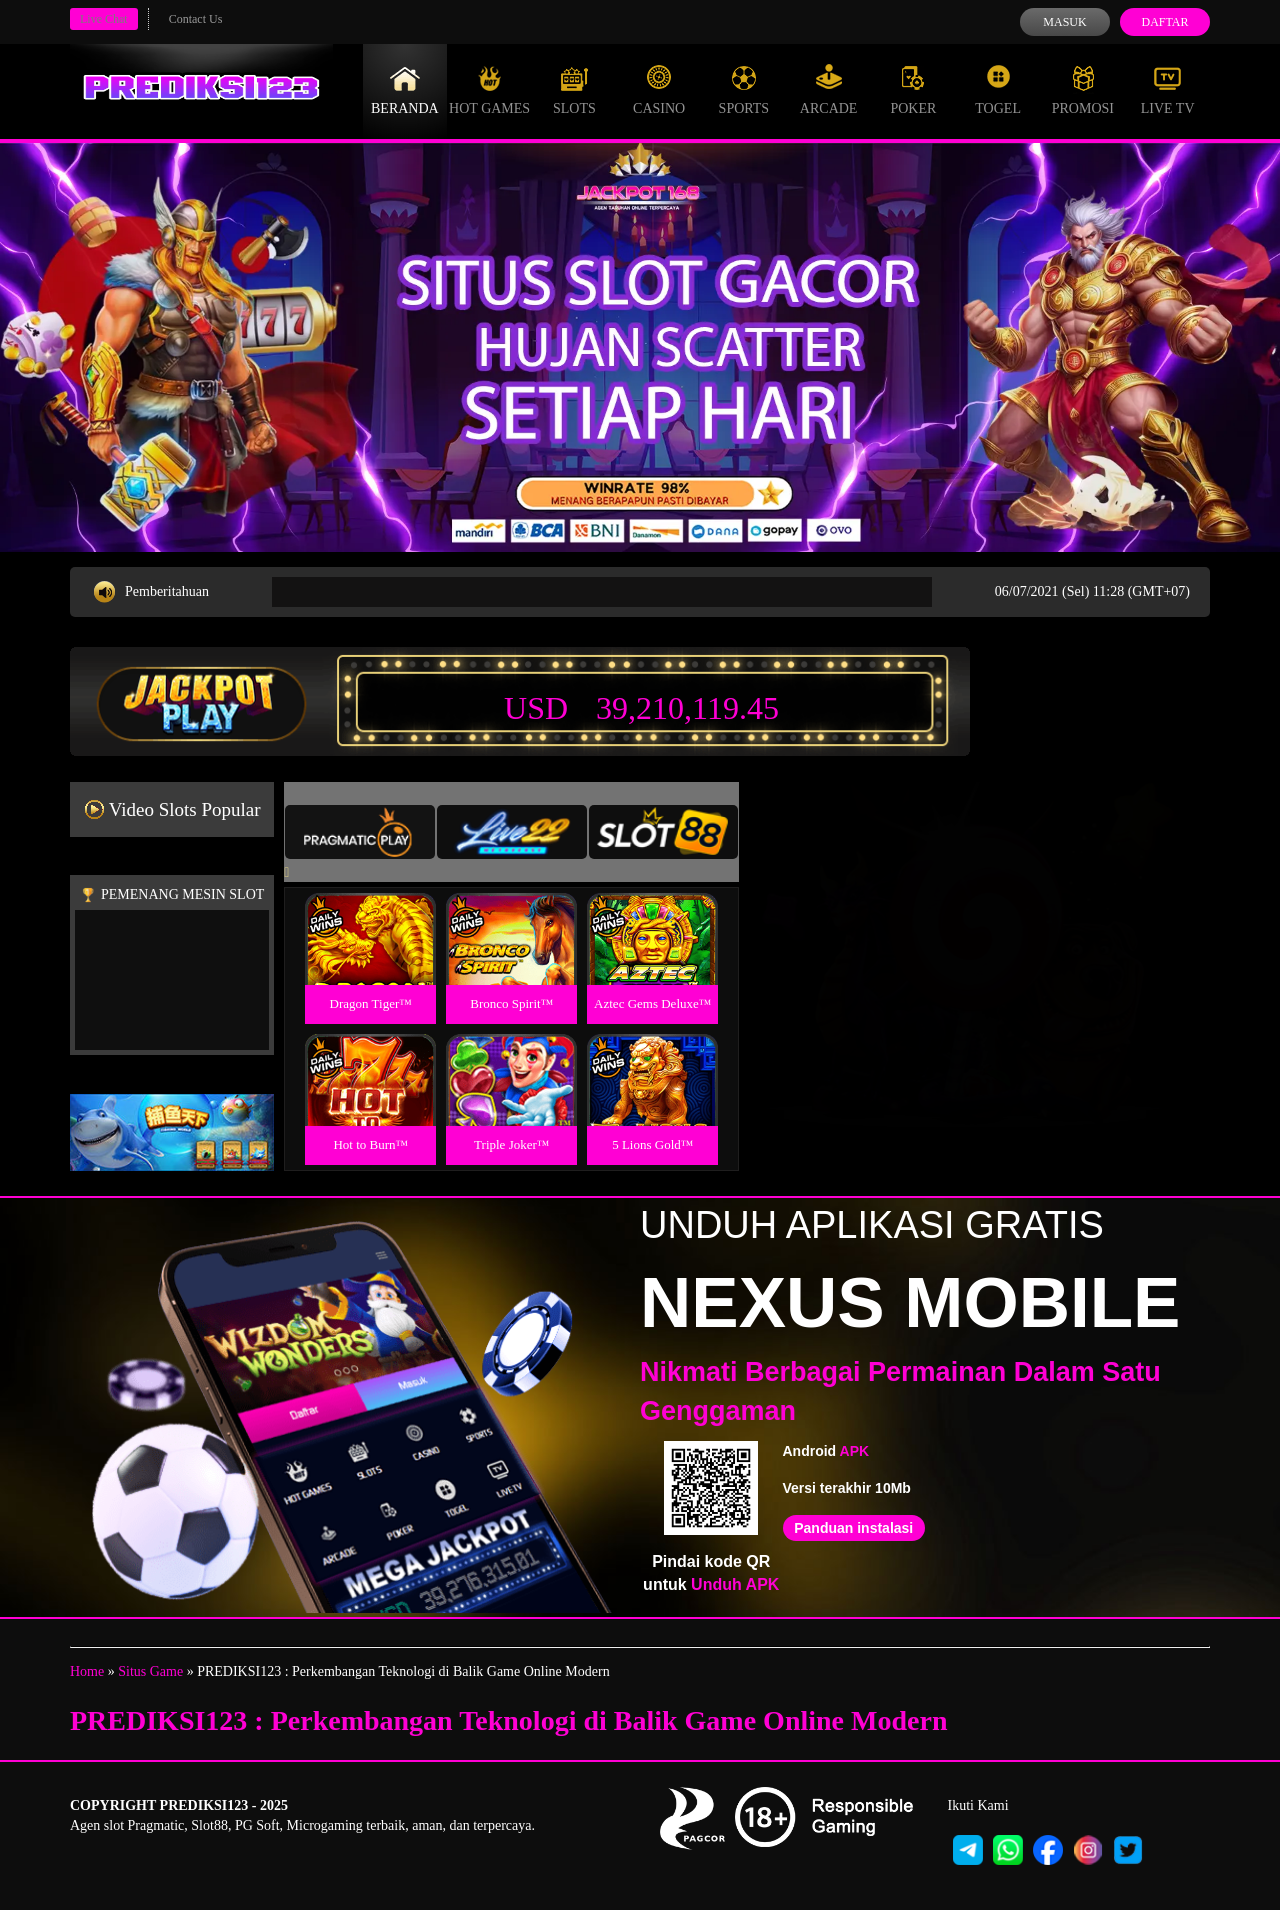 The image size is (1280, 1910). What do you see at coordinates (489, 90) in the screenshot?
I see `Hot Games` at bounding box center [489, 90].